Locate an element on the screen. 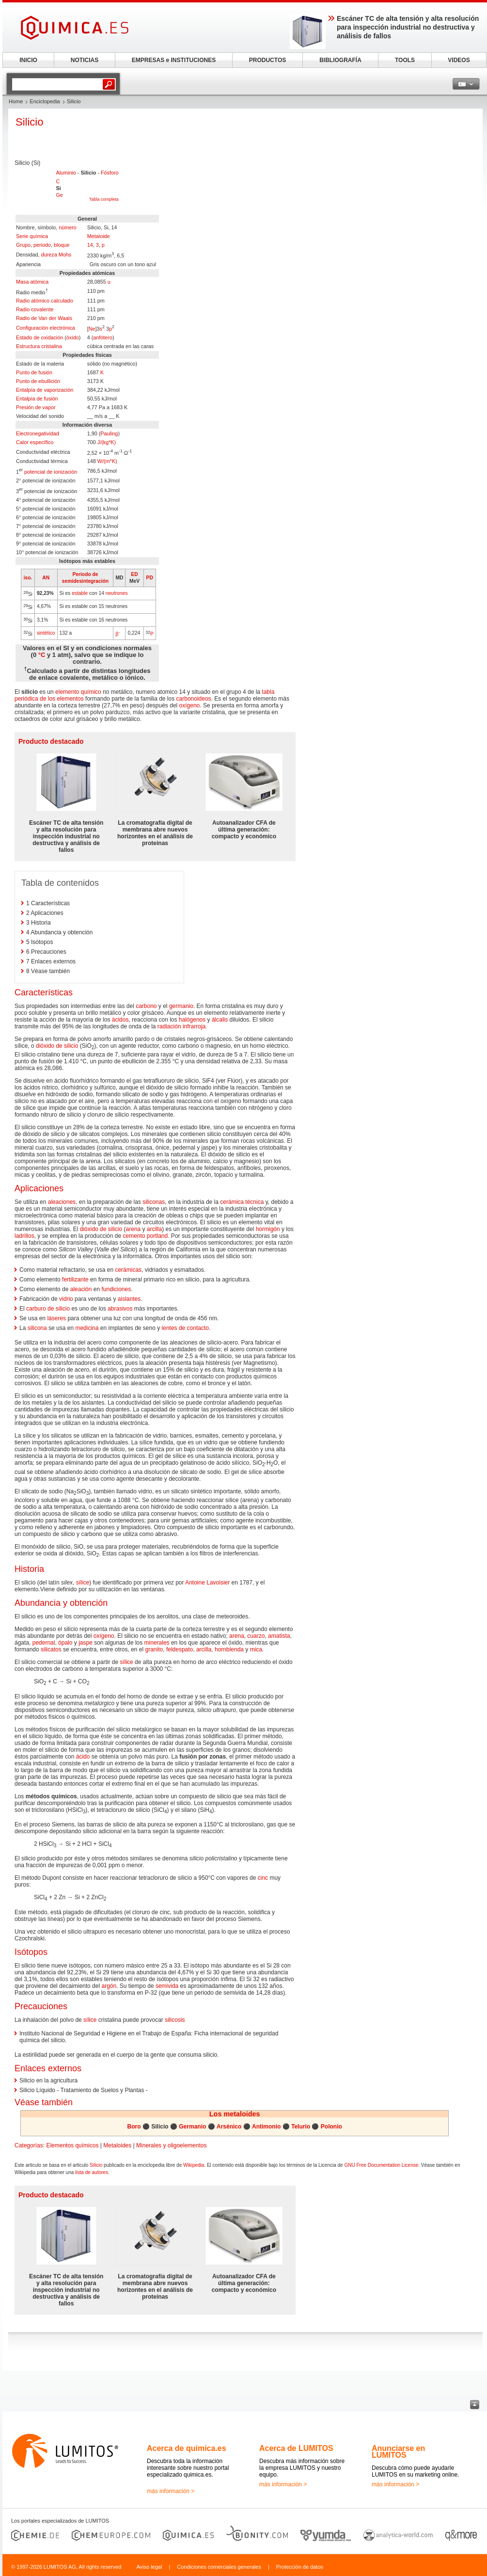 This screenshot has height=2576, width=487. Calor específico is located at coordinates (34, 442).